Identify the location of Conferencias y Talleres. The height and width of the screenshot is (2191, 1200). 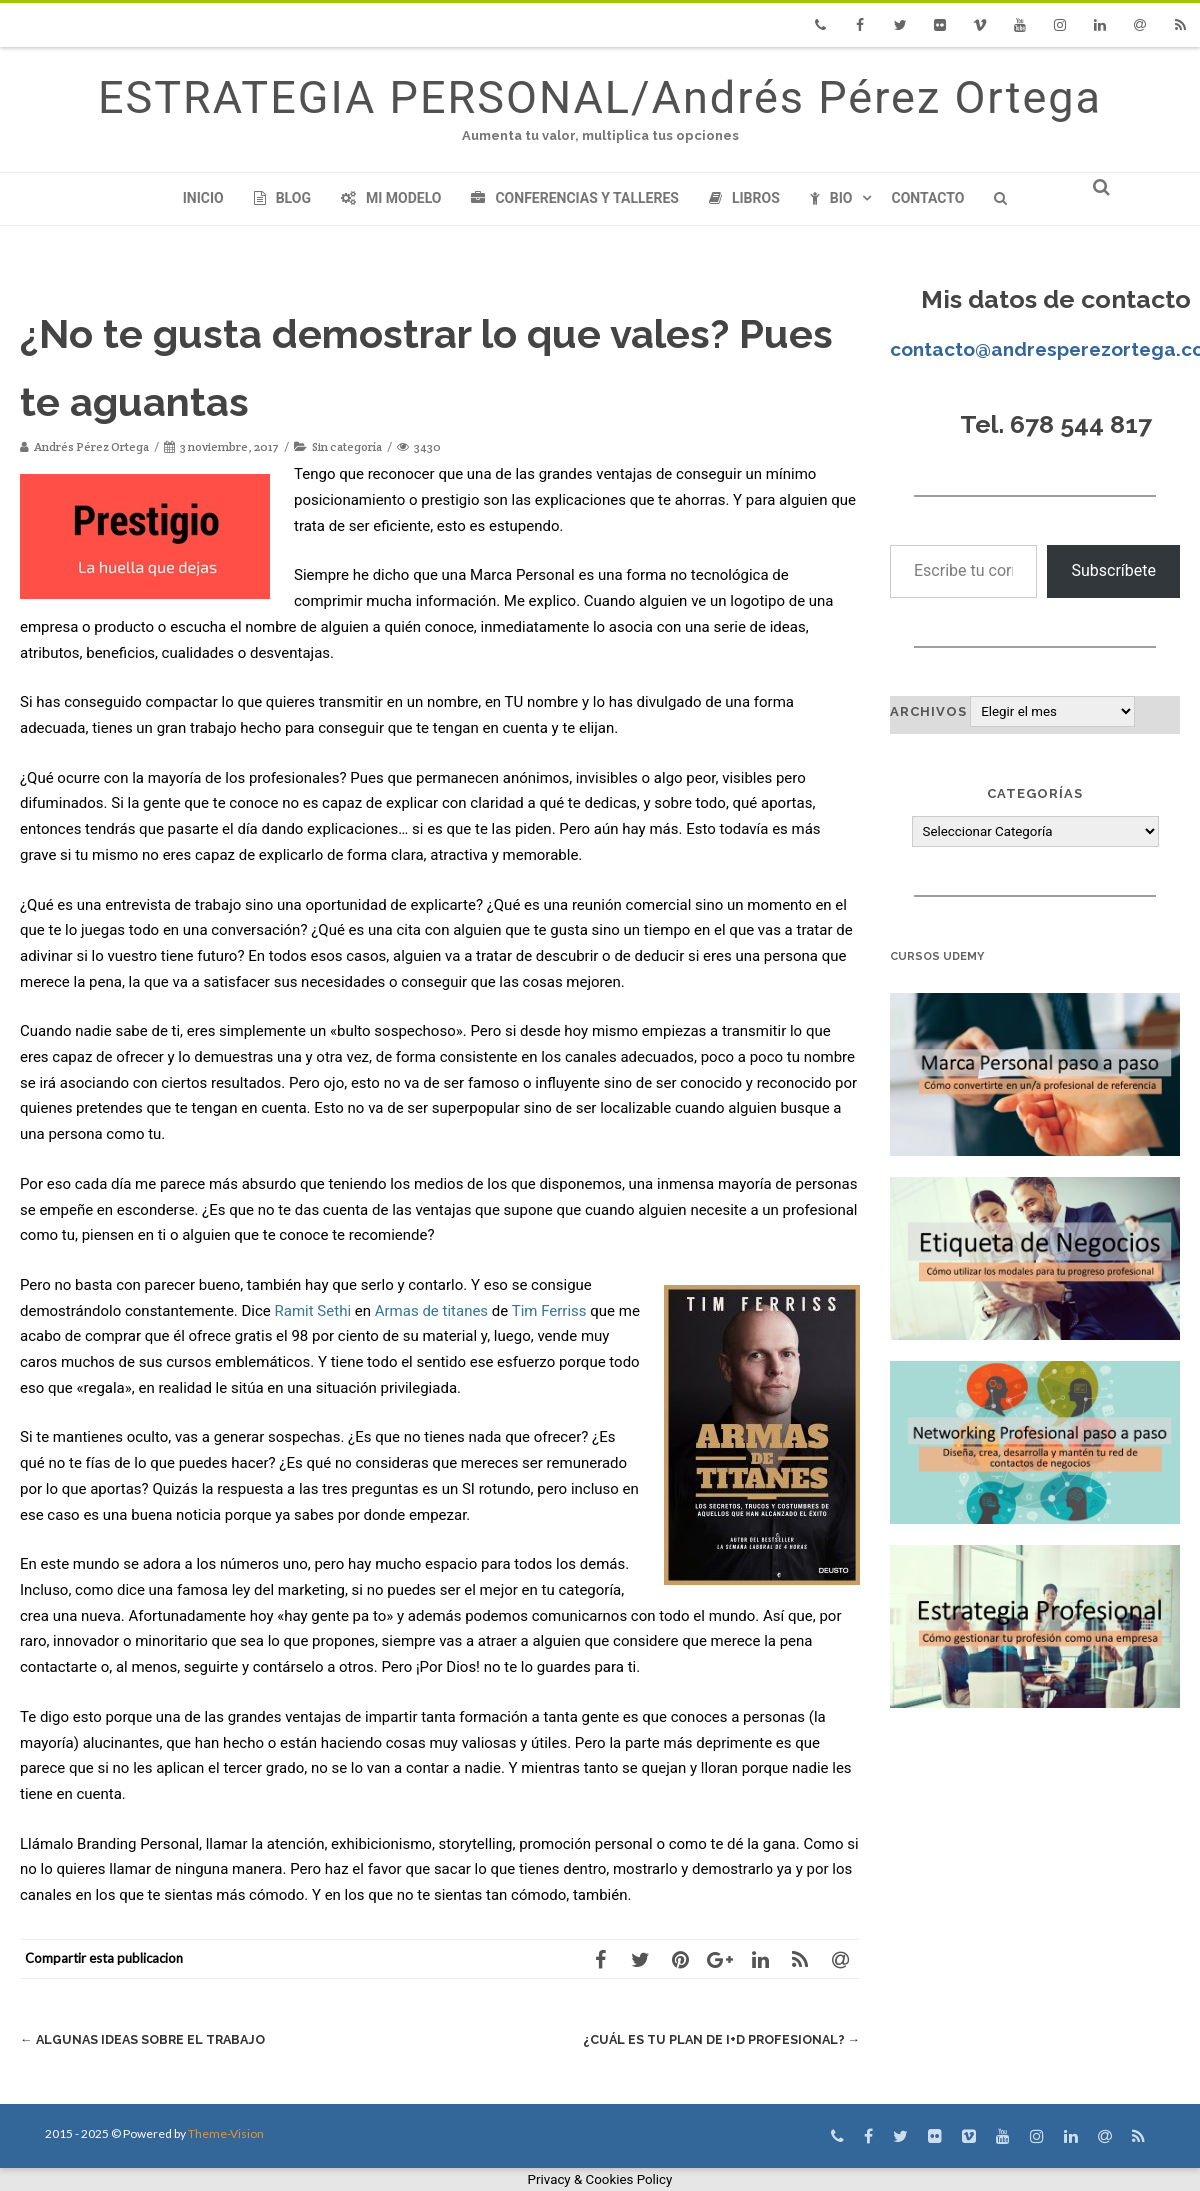
(574, 198).